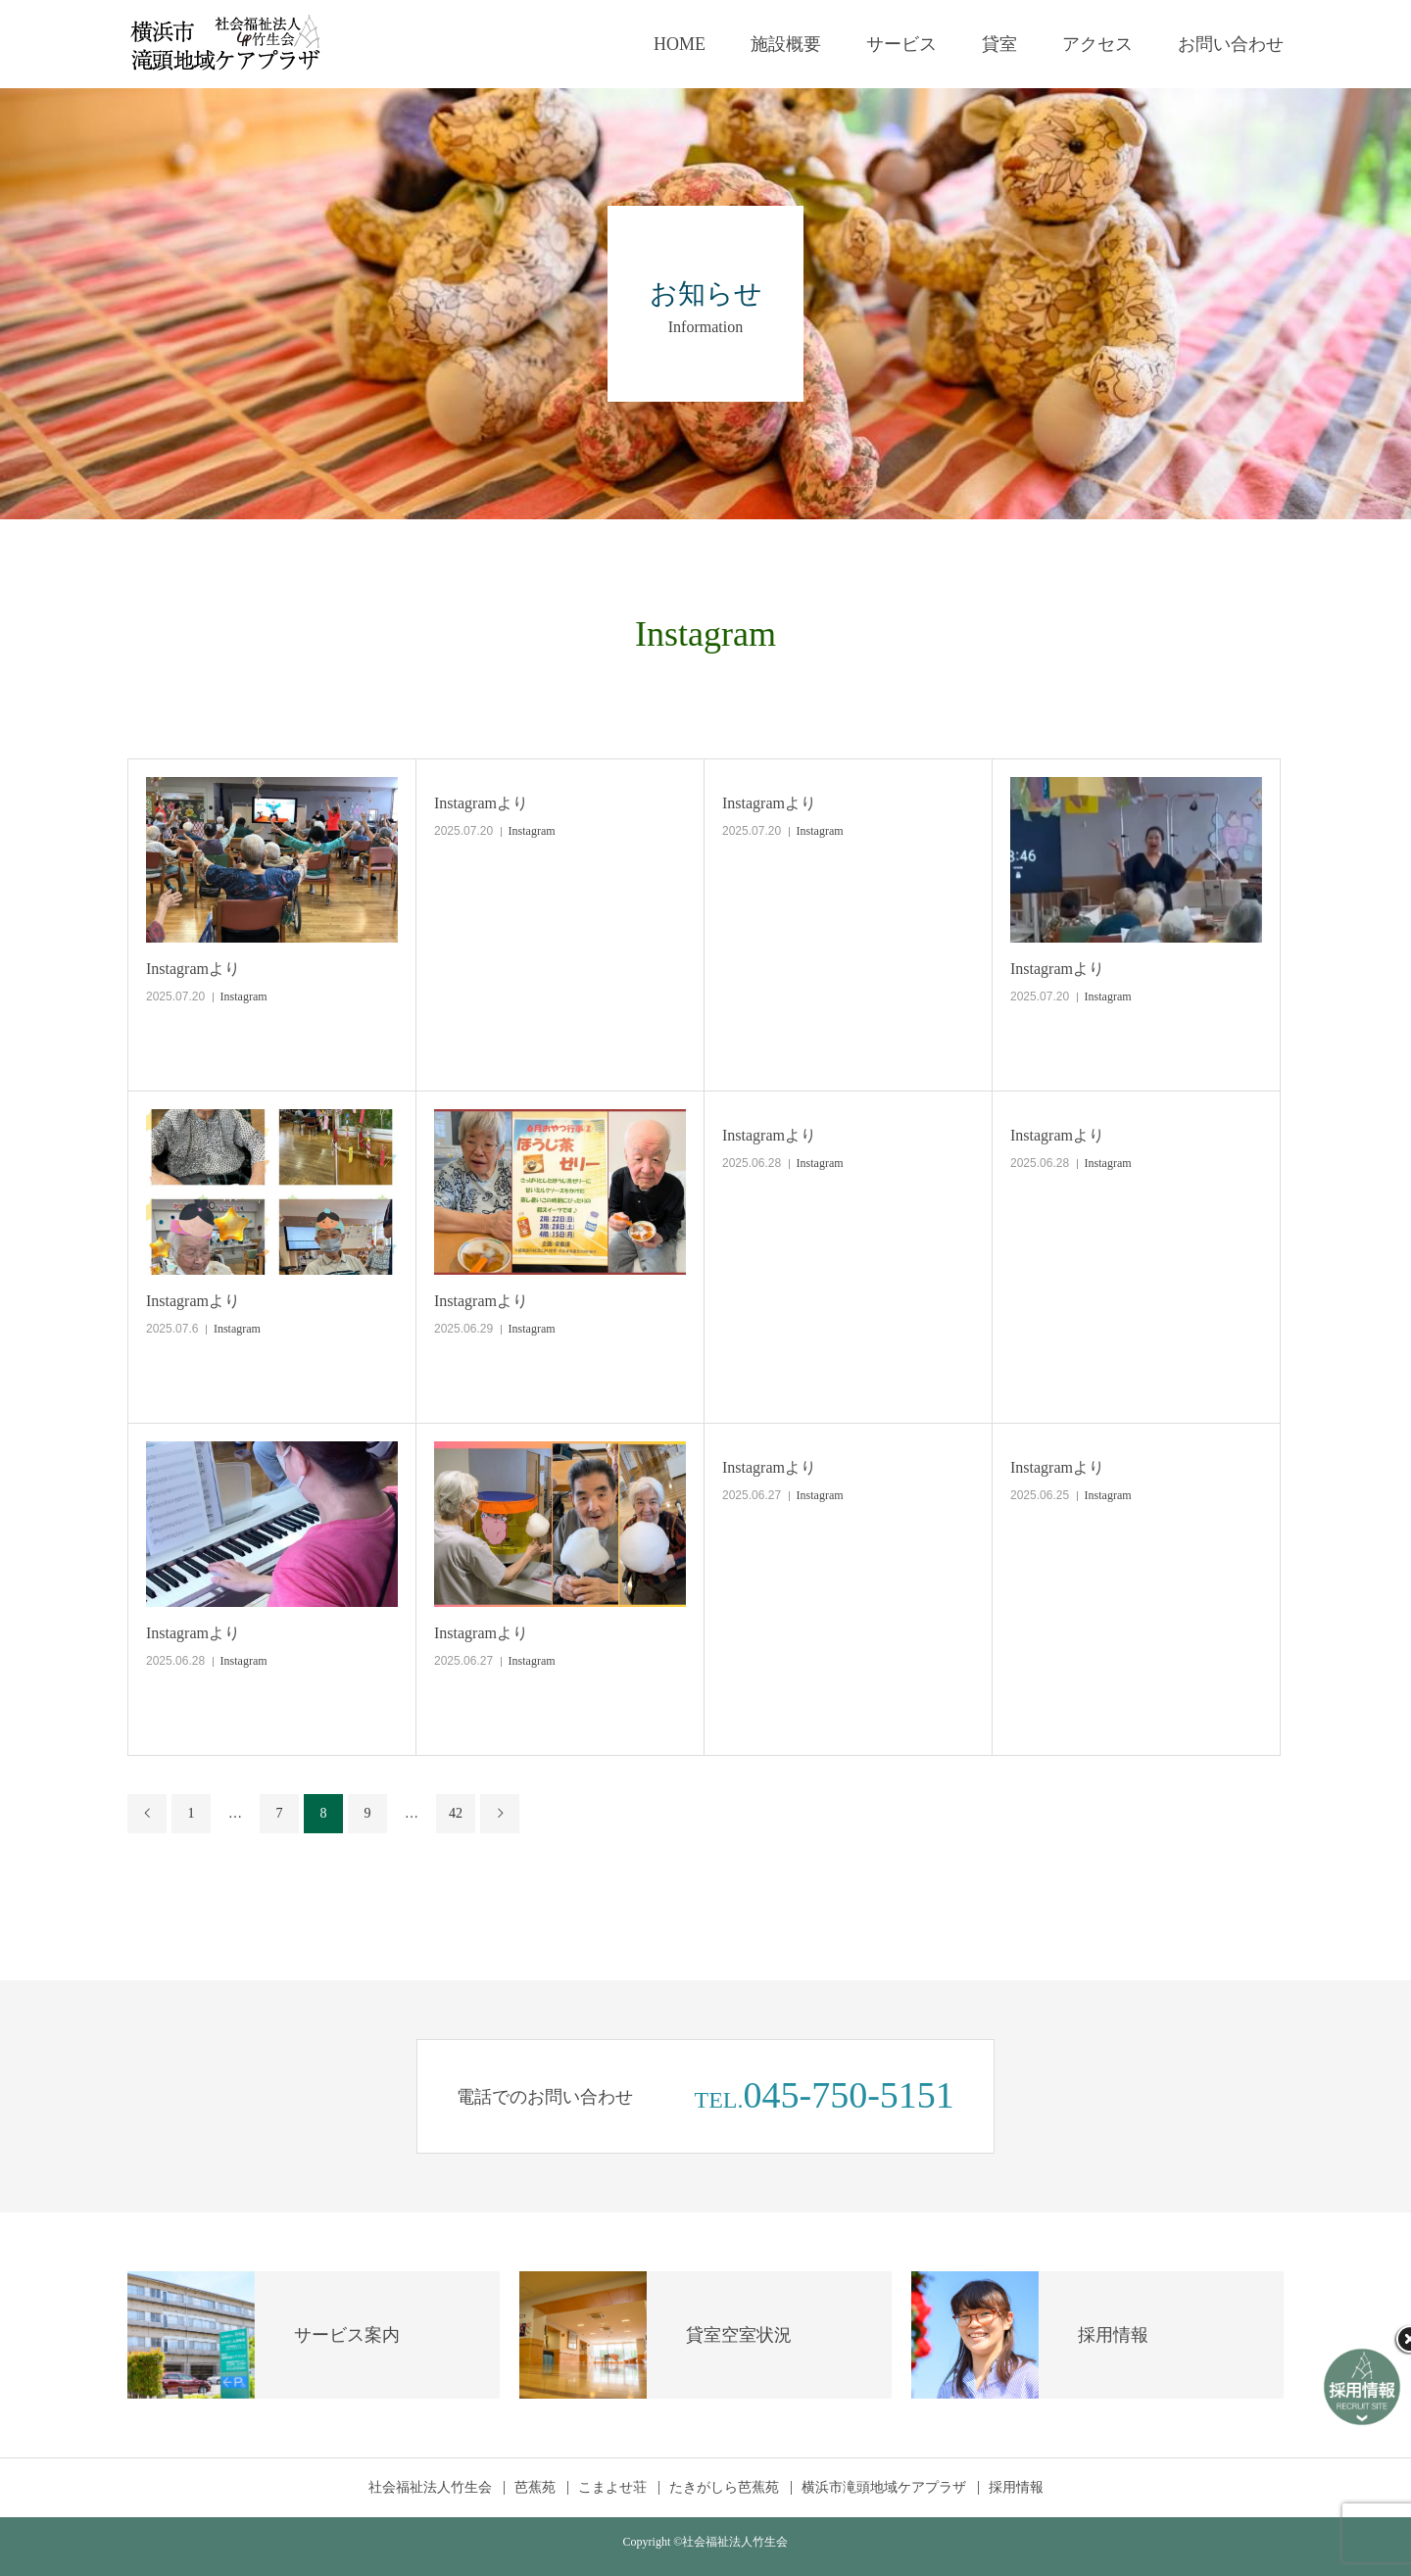 This screenshot has height=2576, width=1411. What do you see at coordinates (193, 968) in the screenshot?
I see `Instagramより` at bounding box center [193, 968].